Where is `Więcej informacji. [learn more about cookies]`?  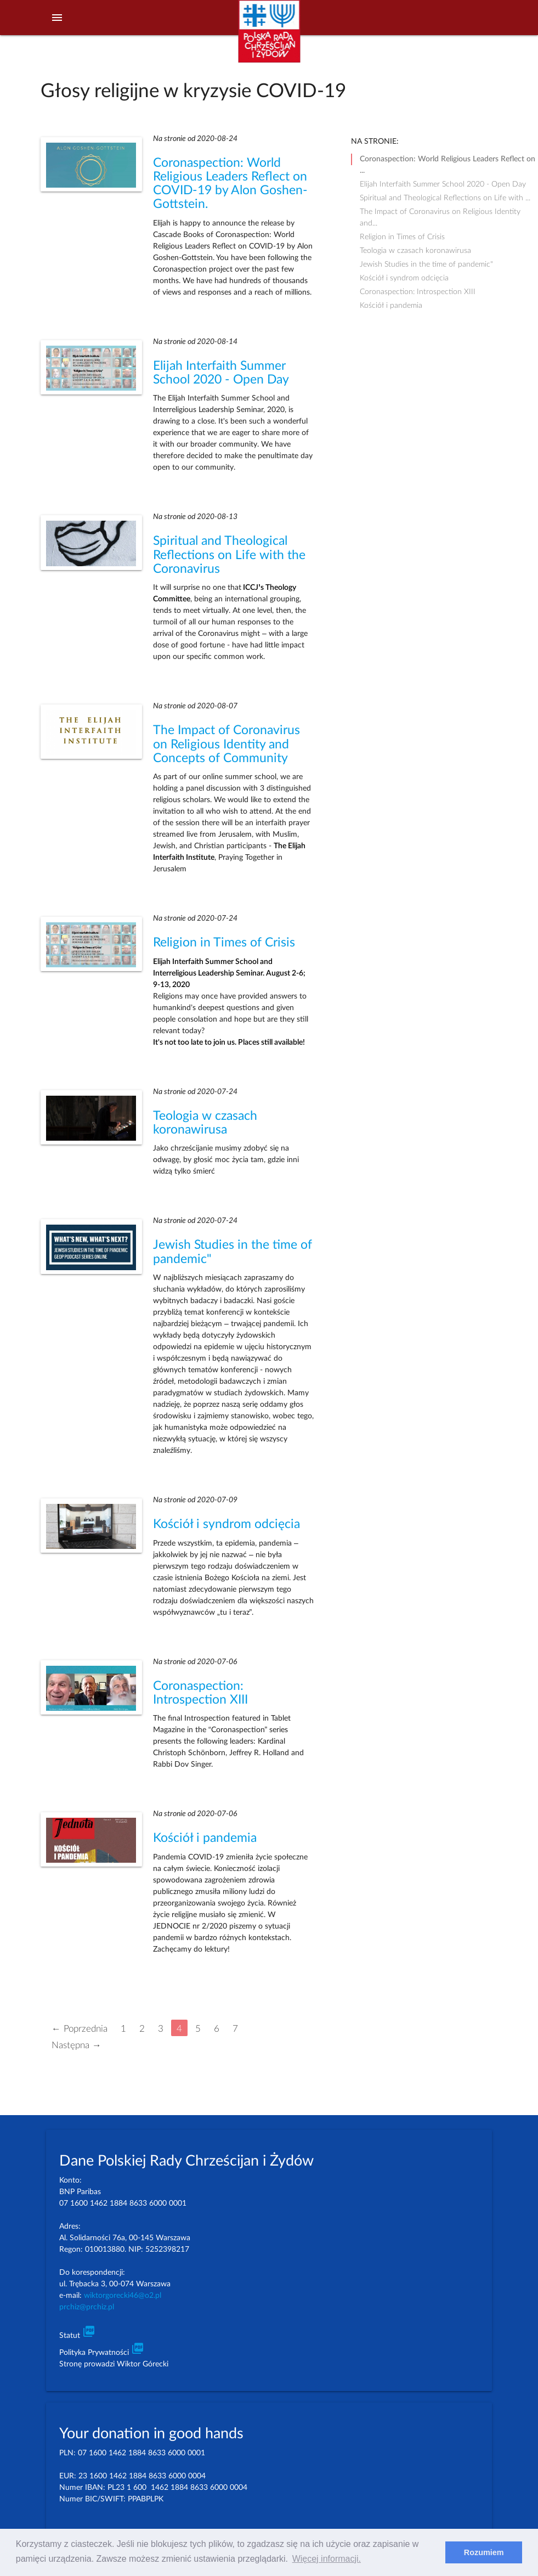
Więcej informacji. [learn more about cookies] is located at coordinates (326, 2558).